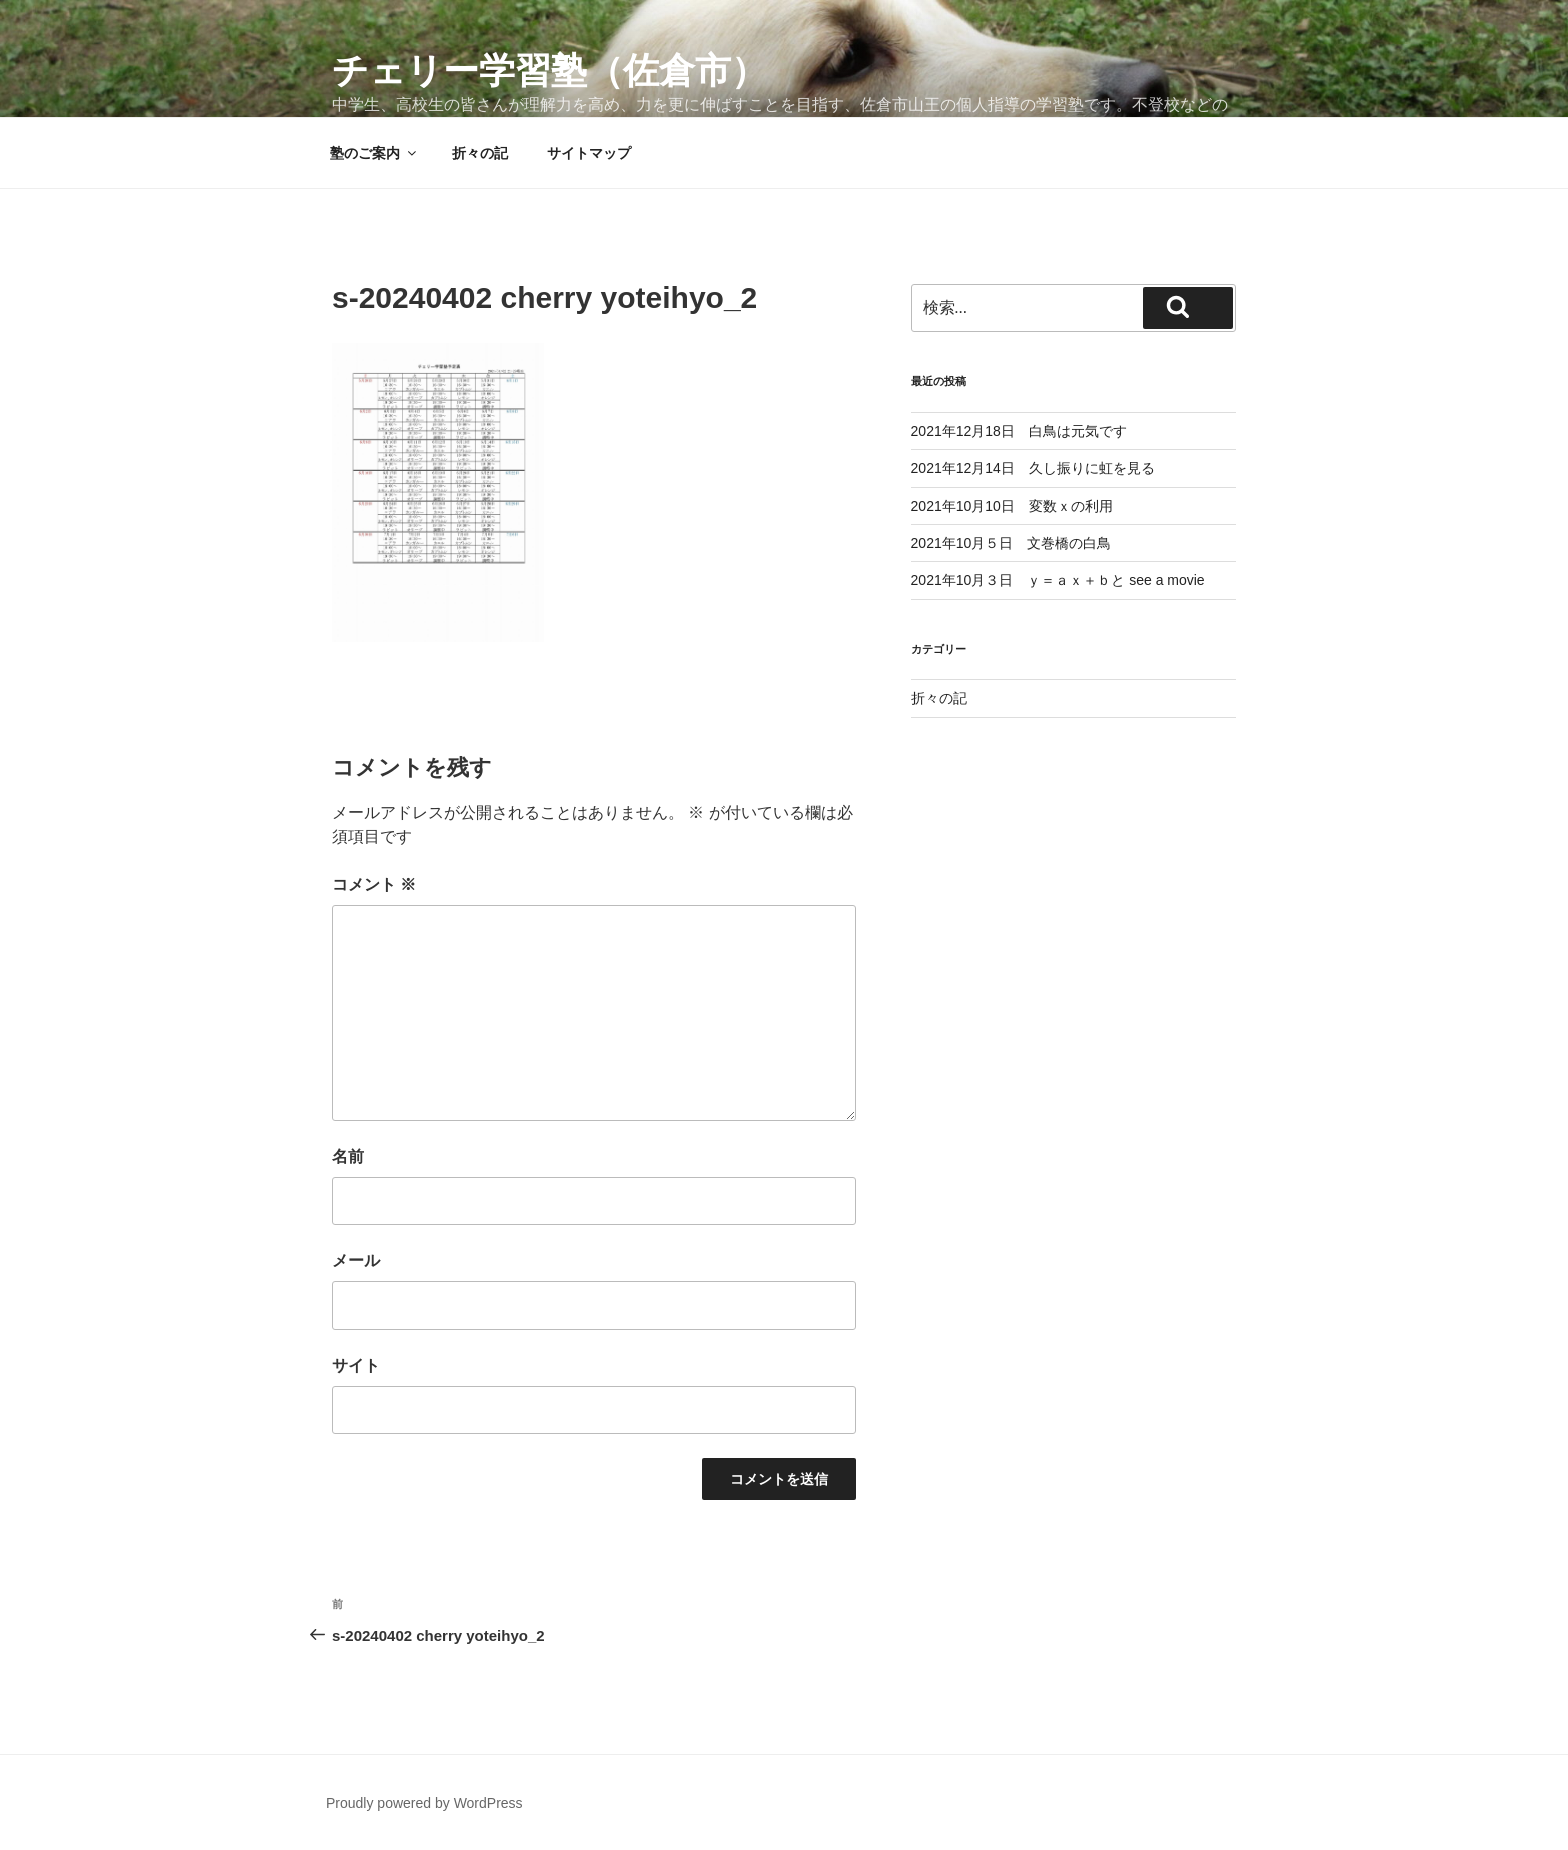 The height and width of the screenshot is (1850, 1568). What do you see at coordinates (480, 153) in the screenshot?
I see `折々の記` at bounding box center [480, 153].